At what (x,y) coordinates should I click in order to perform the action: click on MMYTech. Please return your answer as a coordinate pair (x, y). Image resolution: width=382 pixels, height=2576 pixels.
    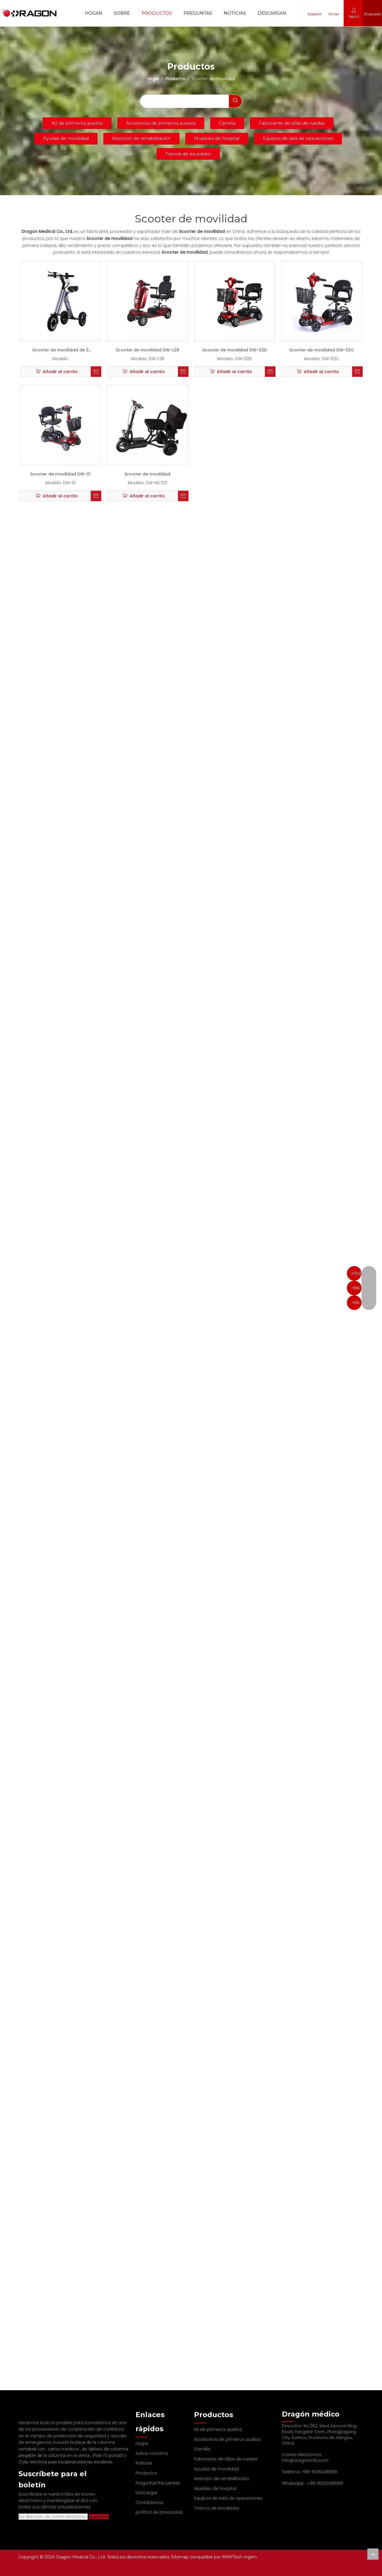
    Looking at the image, I should click on (233, 2557).